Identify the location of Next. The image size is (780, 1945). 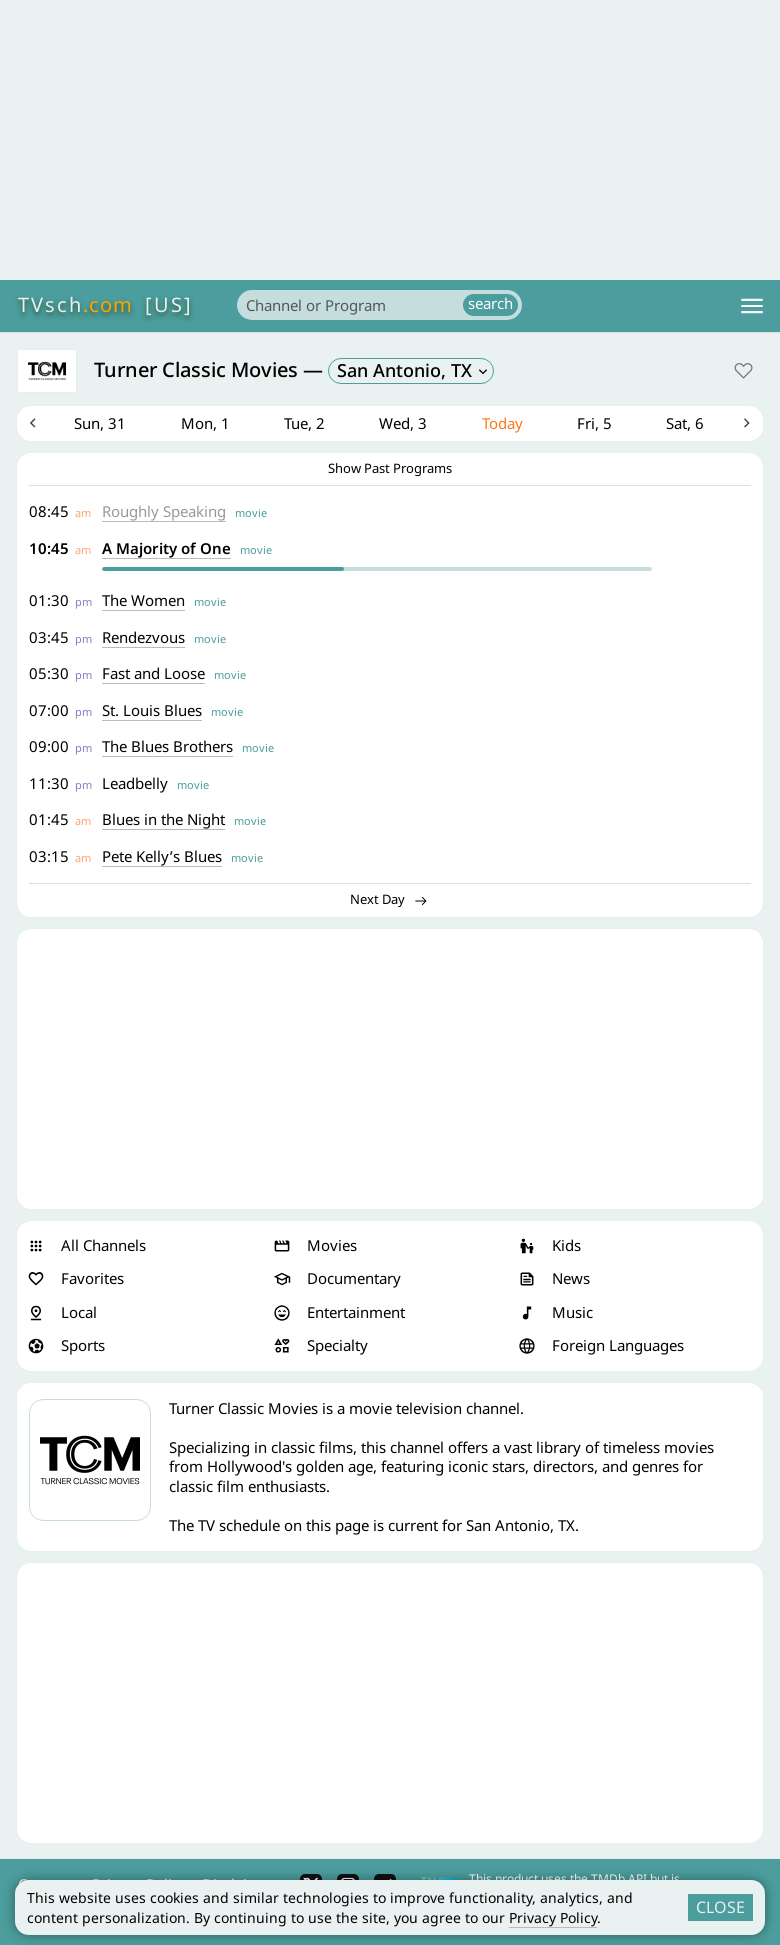
(747, 424).